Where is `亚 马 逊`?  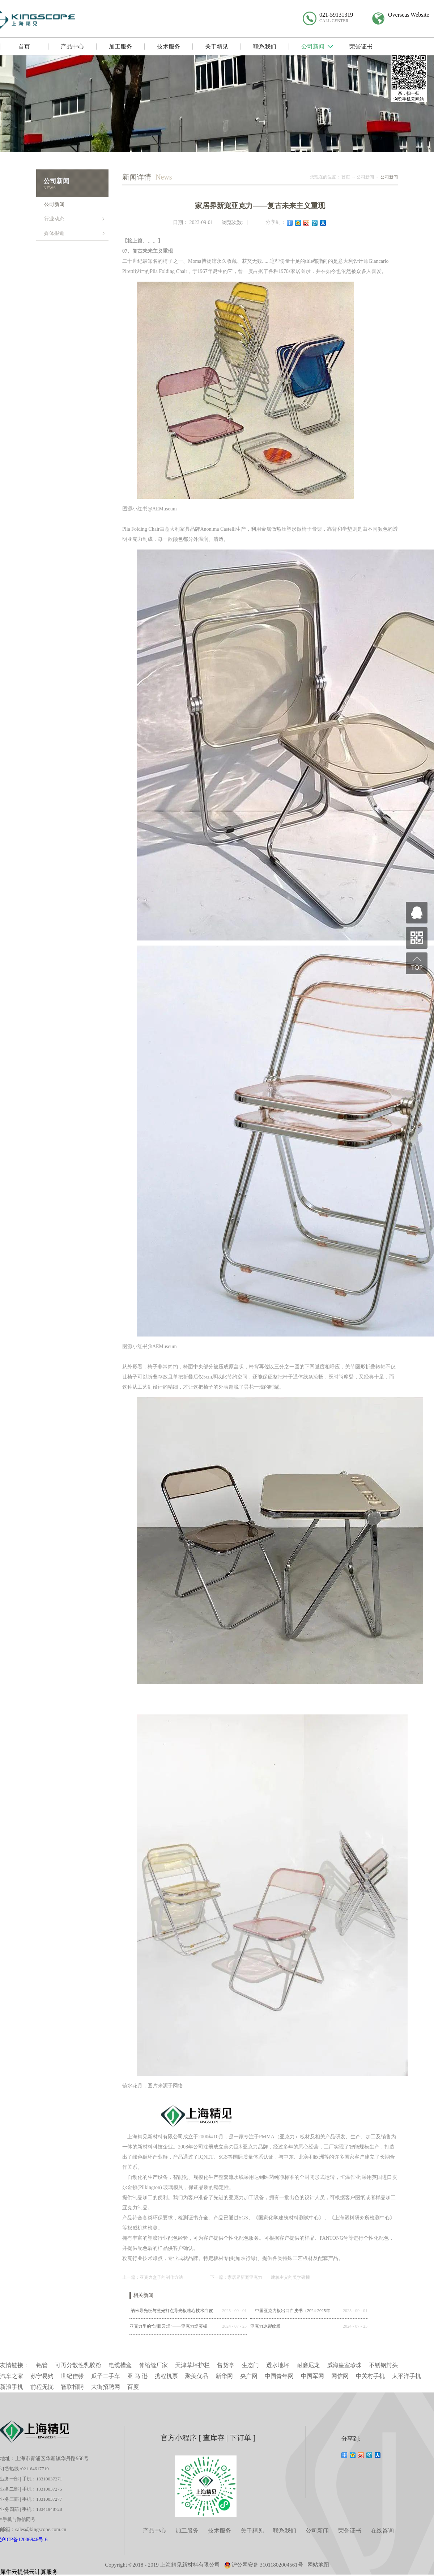
亚 马 逊 is located at coordinates (137, 2376).